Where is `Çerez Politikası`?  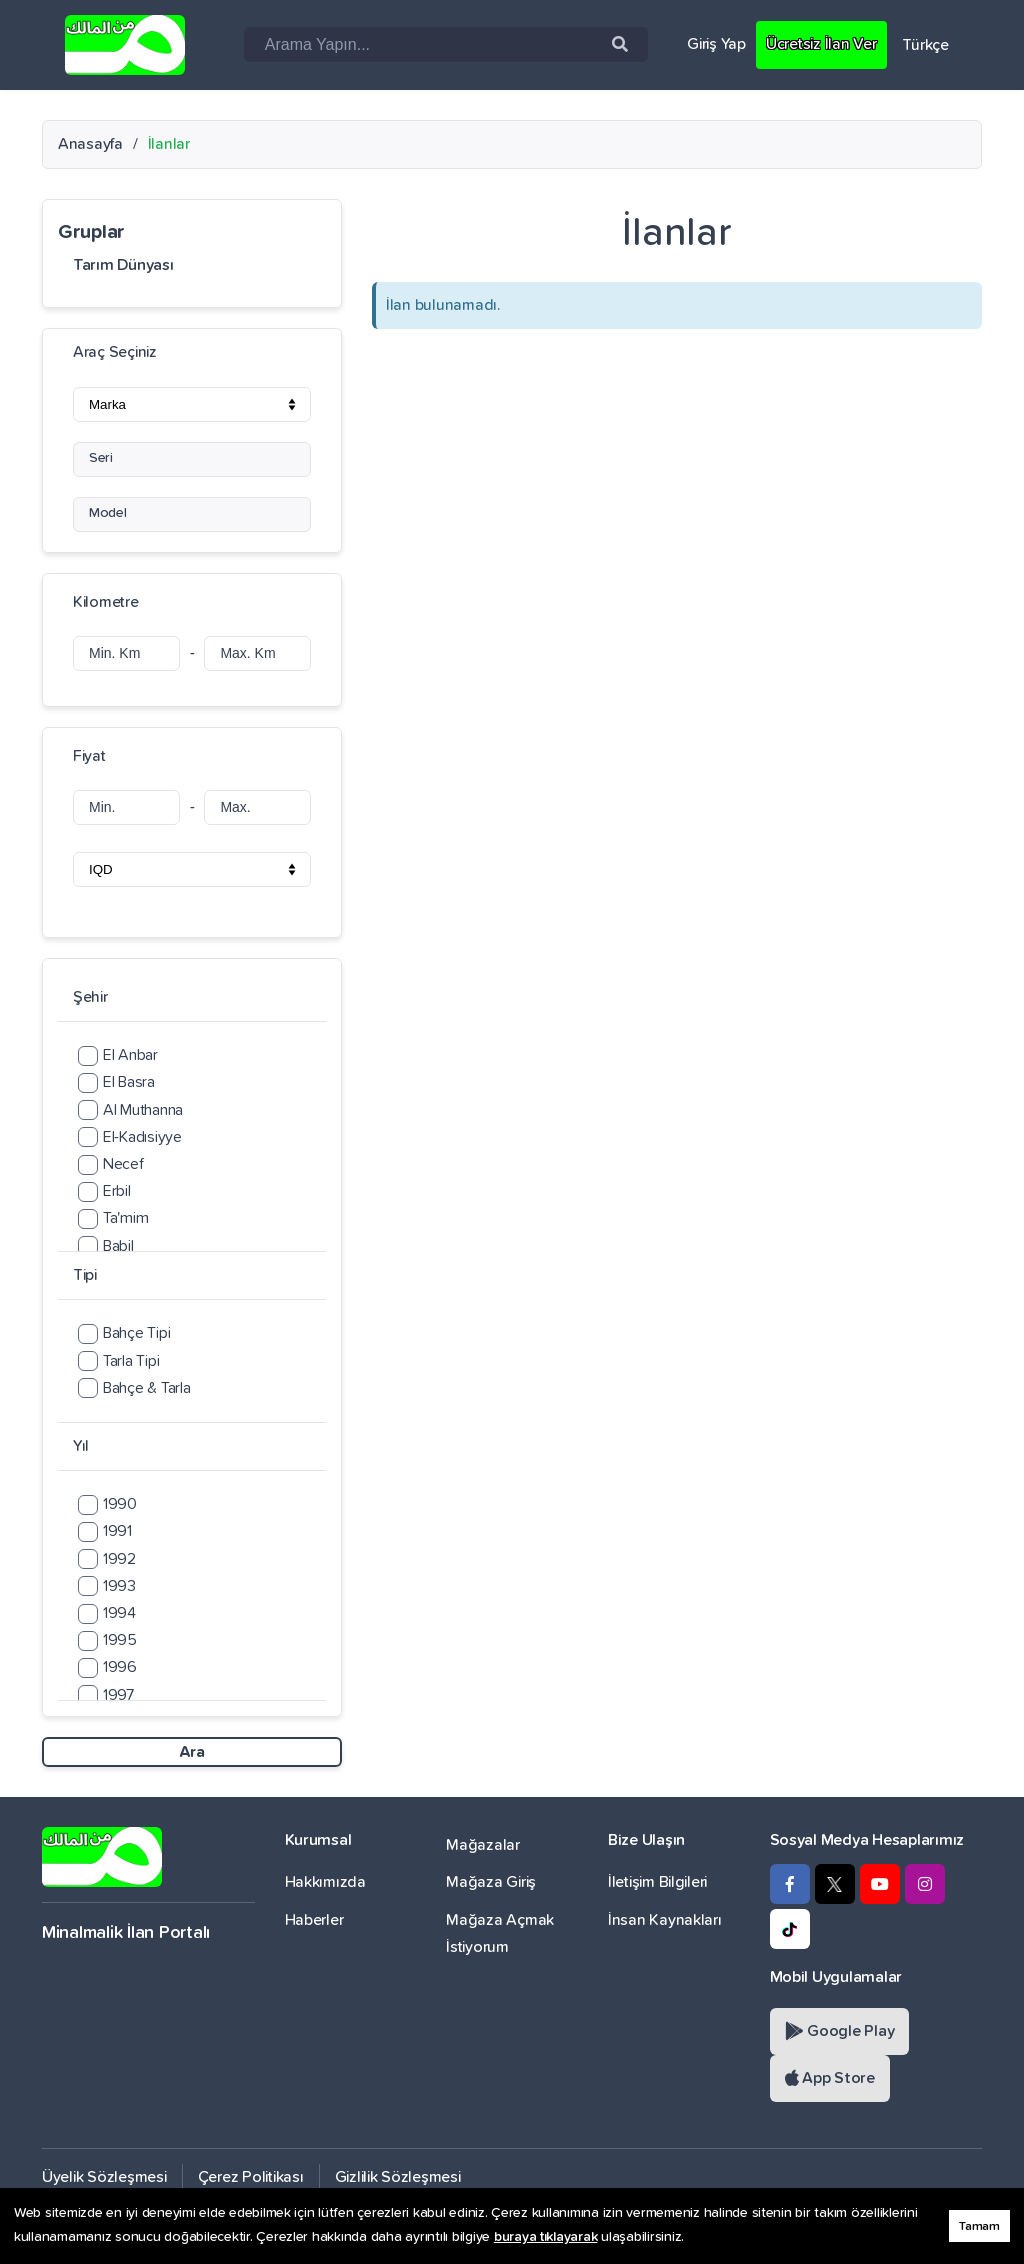 Çerez Politikası is located at coordinates (251, 2177).